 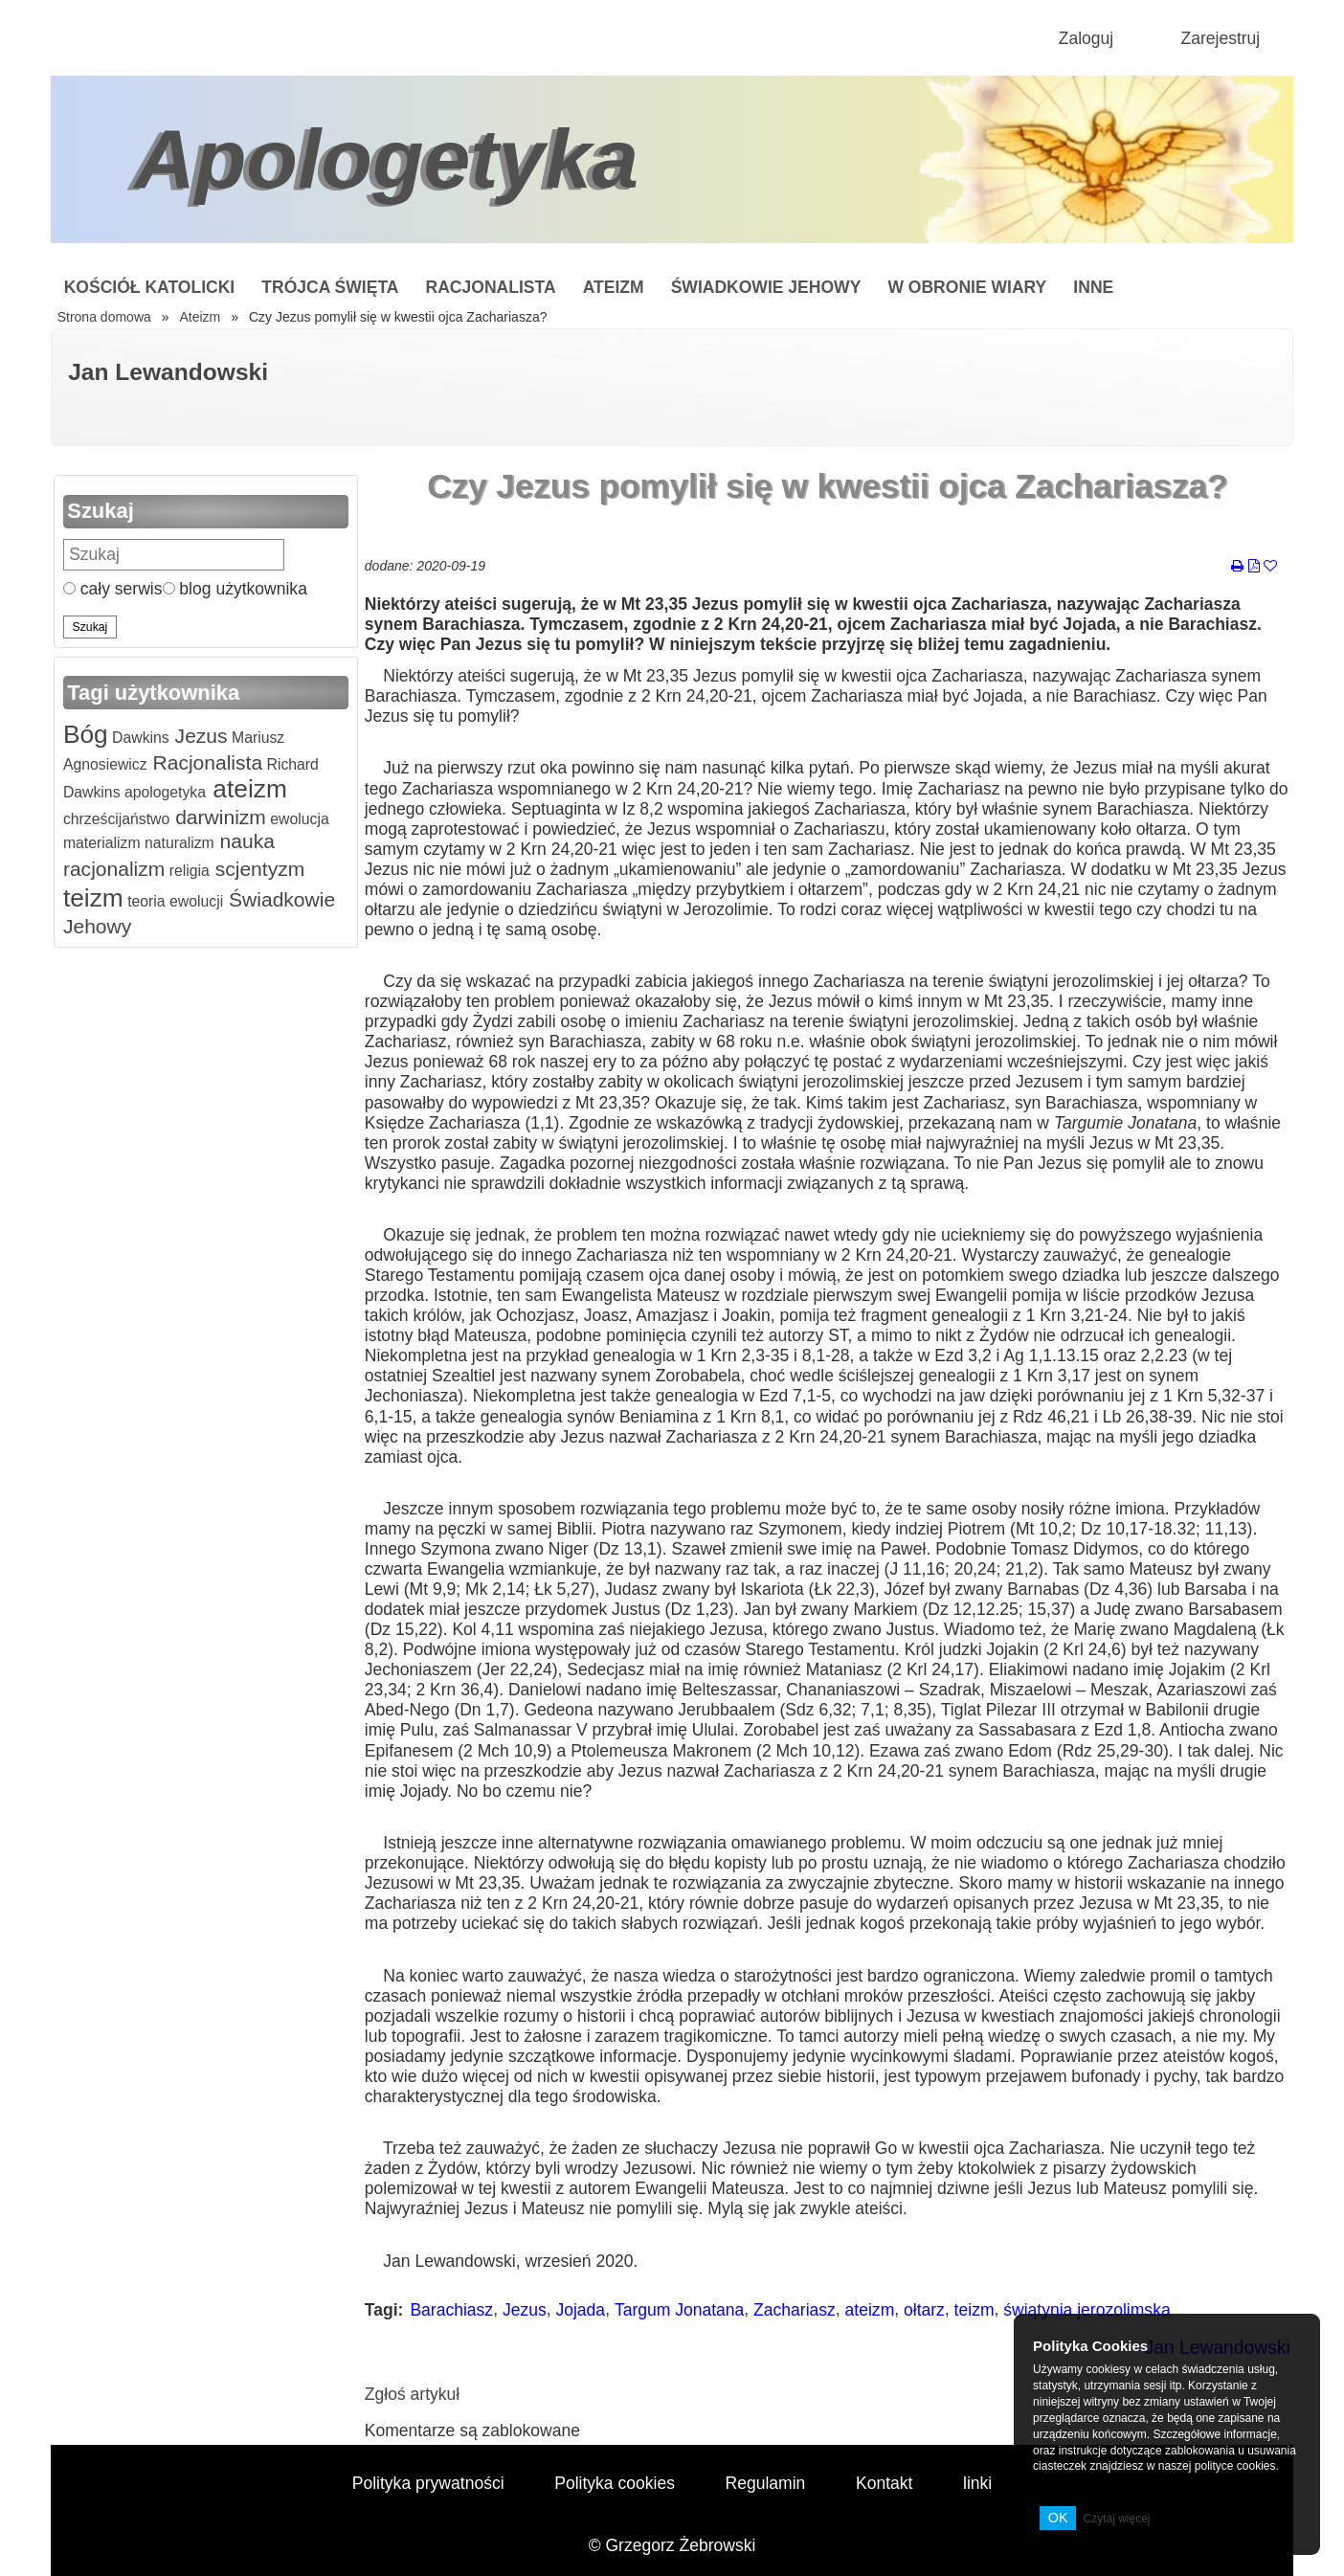 I want to click on blog użytkownika, so click(x=235, y=588).